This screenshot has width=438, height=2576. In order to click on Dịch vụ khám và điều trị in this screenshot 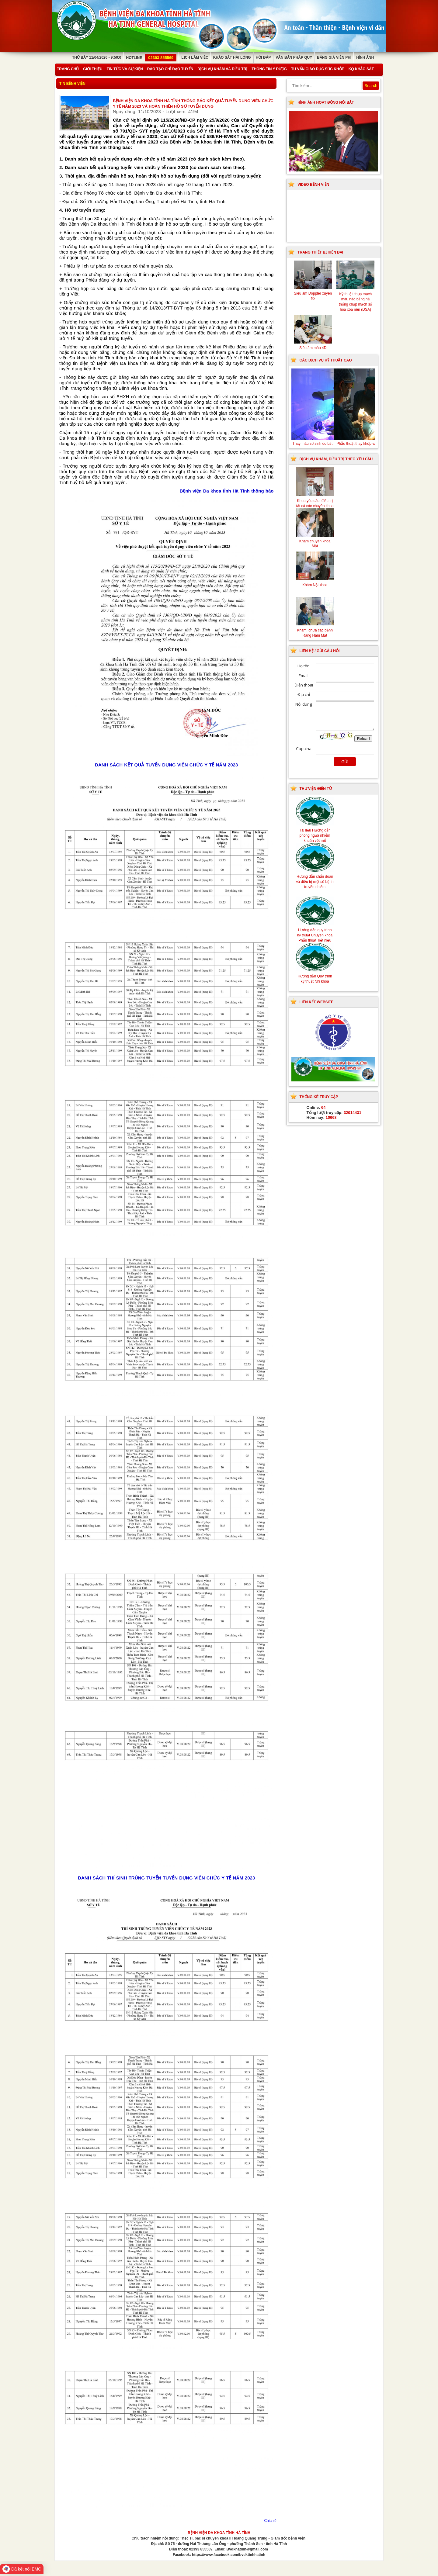, I will do `click(222, 69)`.